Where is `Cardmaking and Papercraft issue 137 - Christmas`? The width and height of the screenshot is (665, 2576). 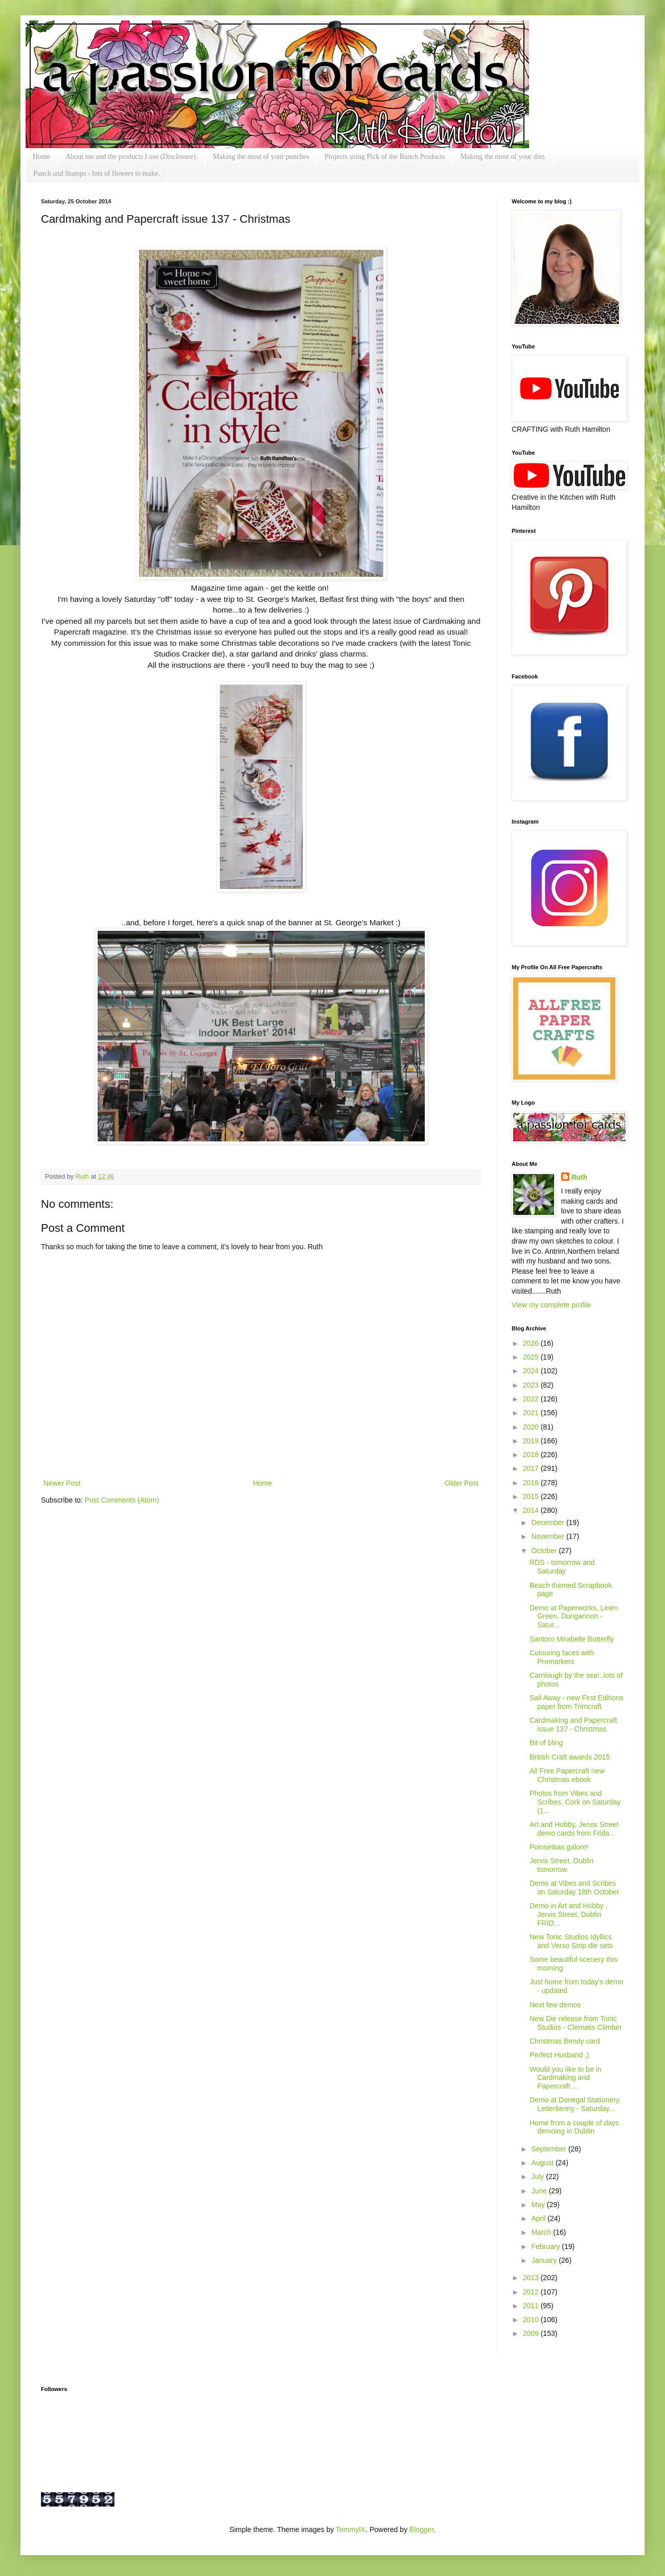
Cardmaking and Papercraft issue 137 - Christmas is located at coordinates (573, 1724).